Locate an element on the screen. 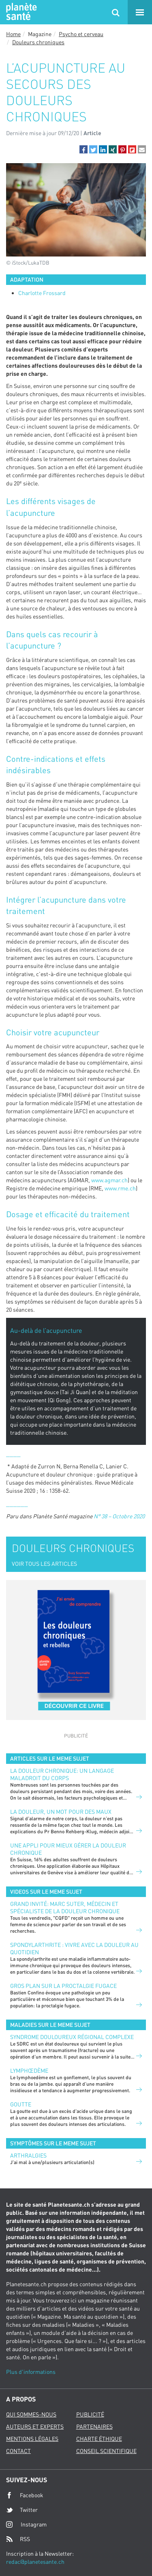  La douleur, un mot pour des maux is located at coordinates (60, 1811).